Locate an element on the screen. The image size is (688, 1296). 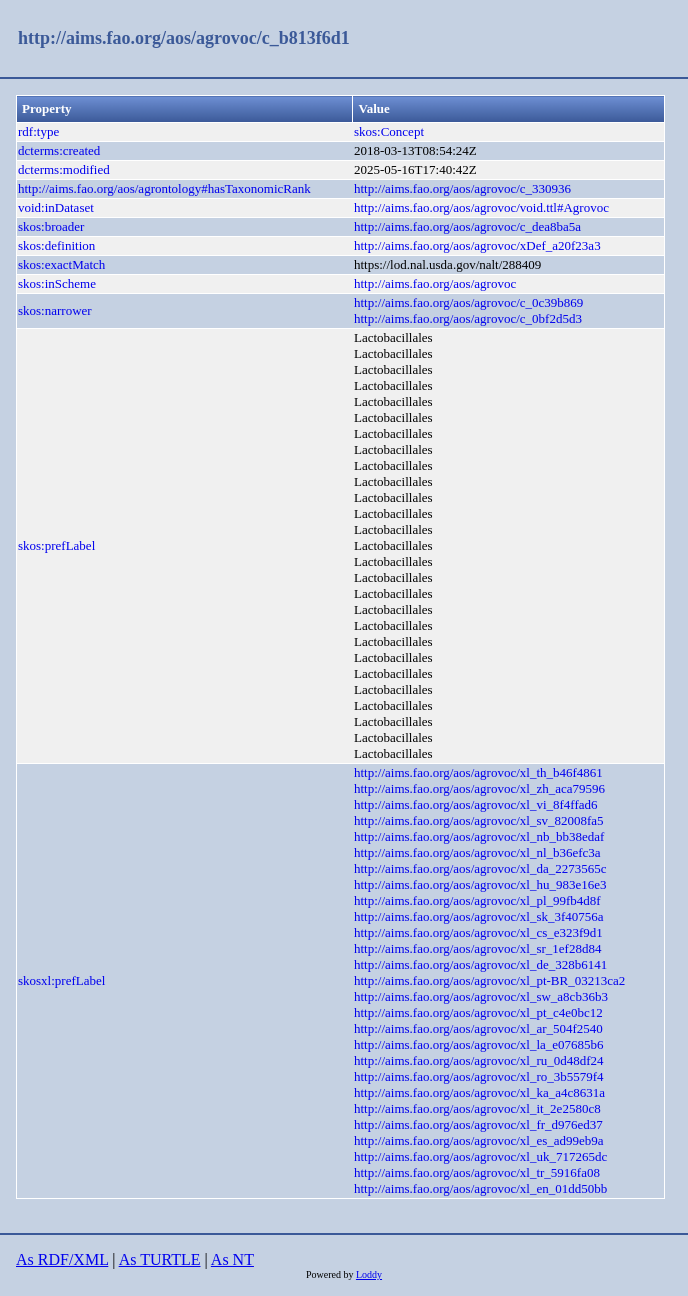
http://aims.fao.org/aos/agrovoc/xl_pl_99fb4d8f is located at coordinates (477, 900).